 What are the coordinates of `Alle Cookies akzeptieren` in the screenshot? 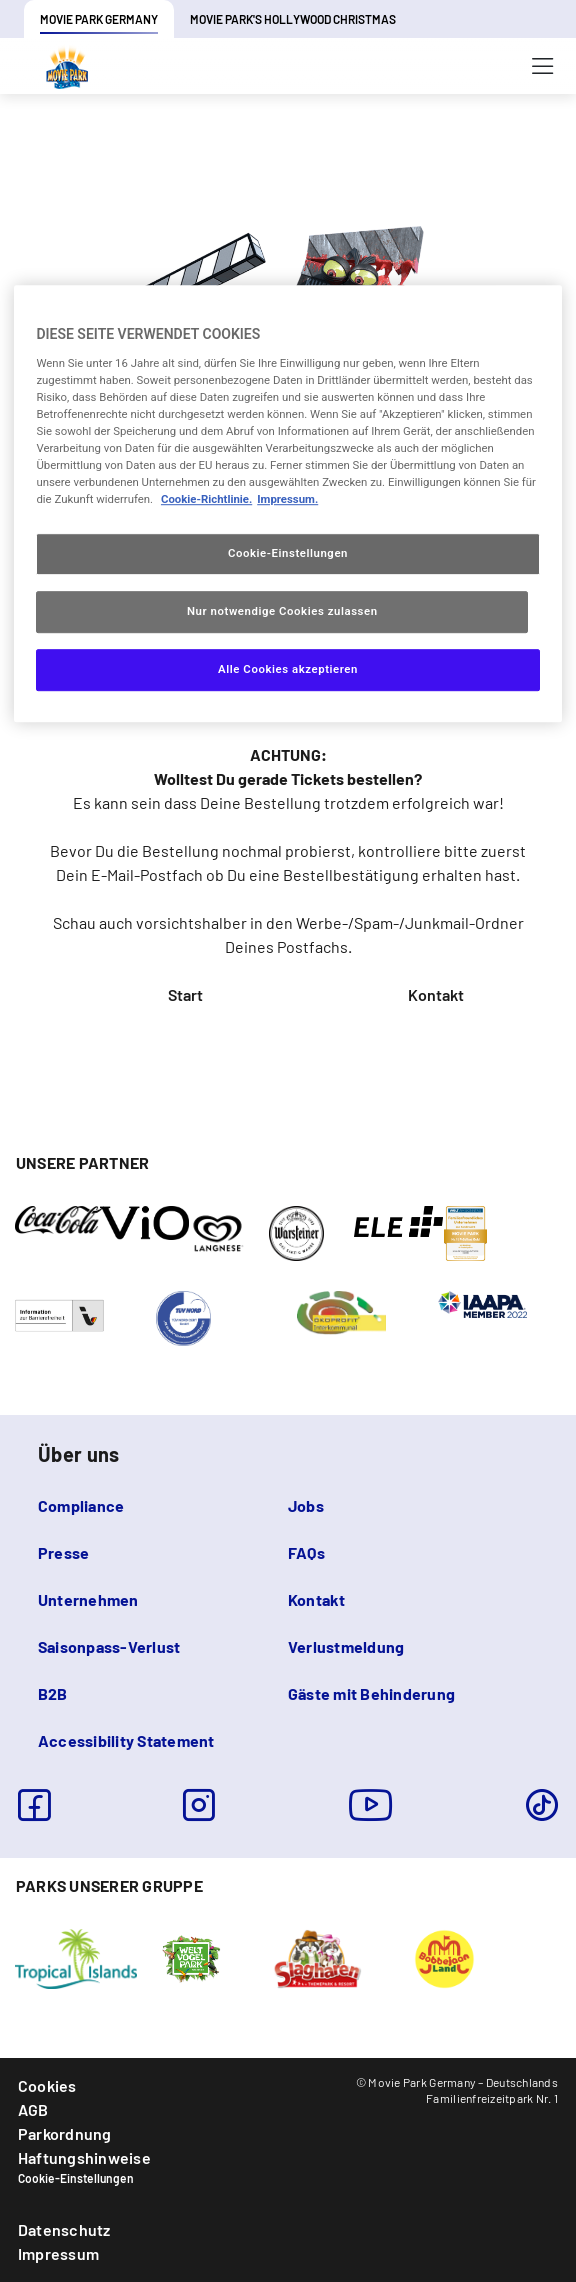 It's located at (288, 669).